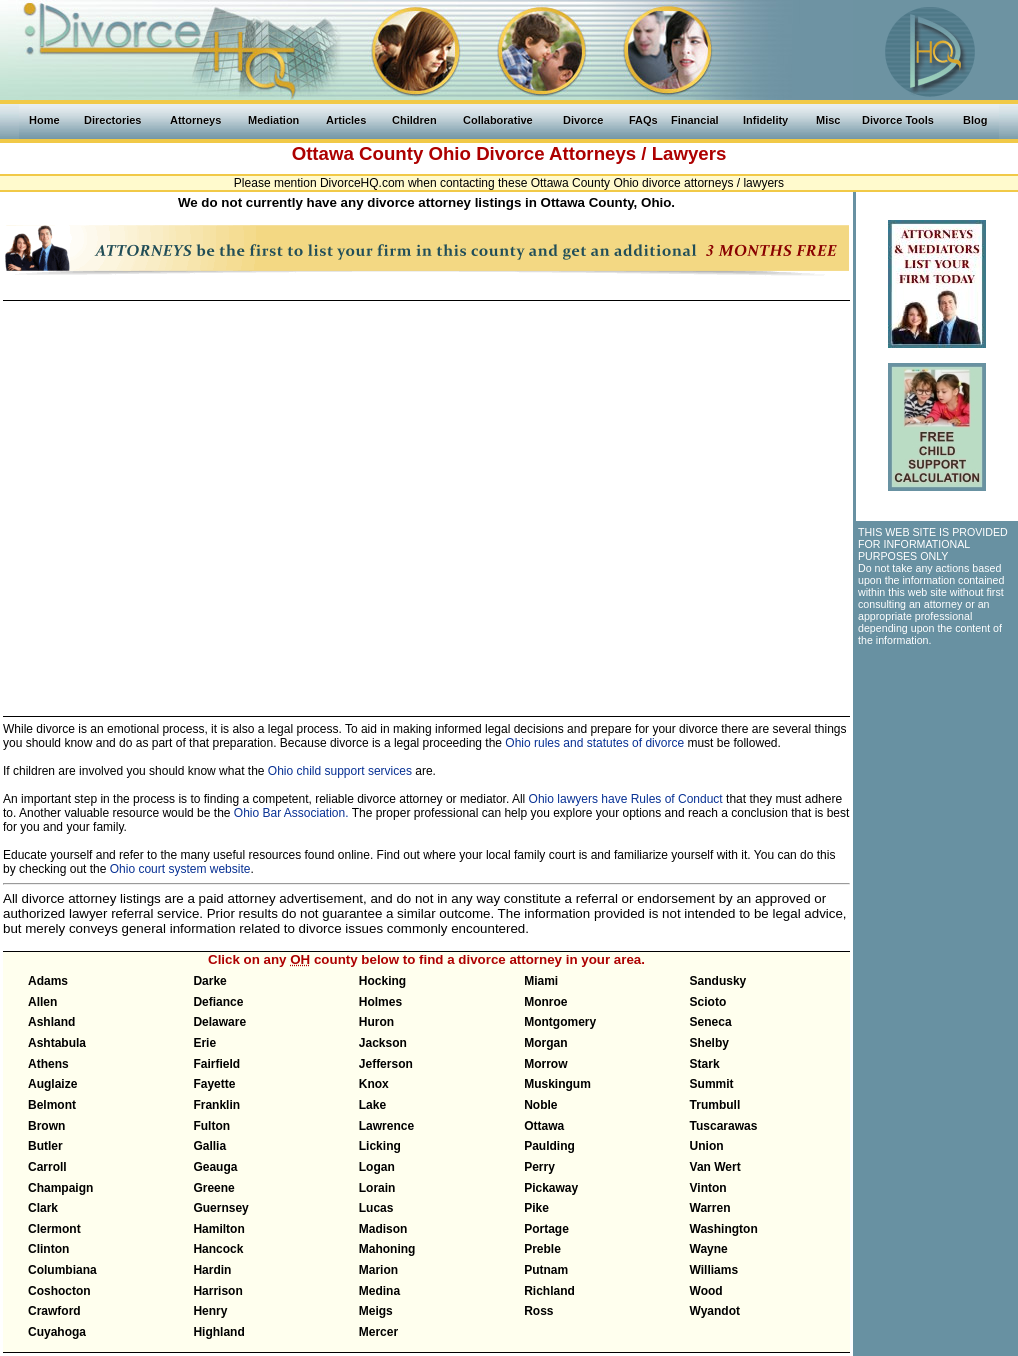 The height and width of the screenshot is (1356, 1018). Describe the element at coordinates (48, 1249) in the screenshot. I see `Clinton` at that location.